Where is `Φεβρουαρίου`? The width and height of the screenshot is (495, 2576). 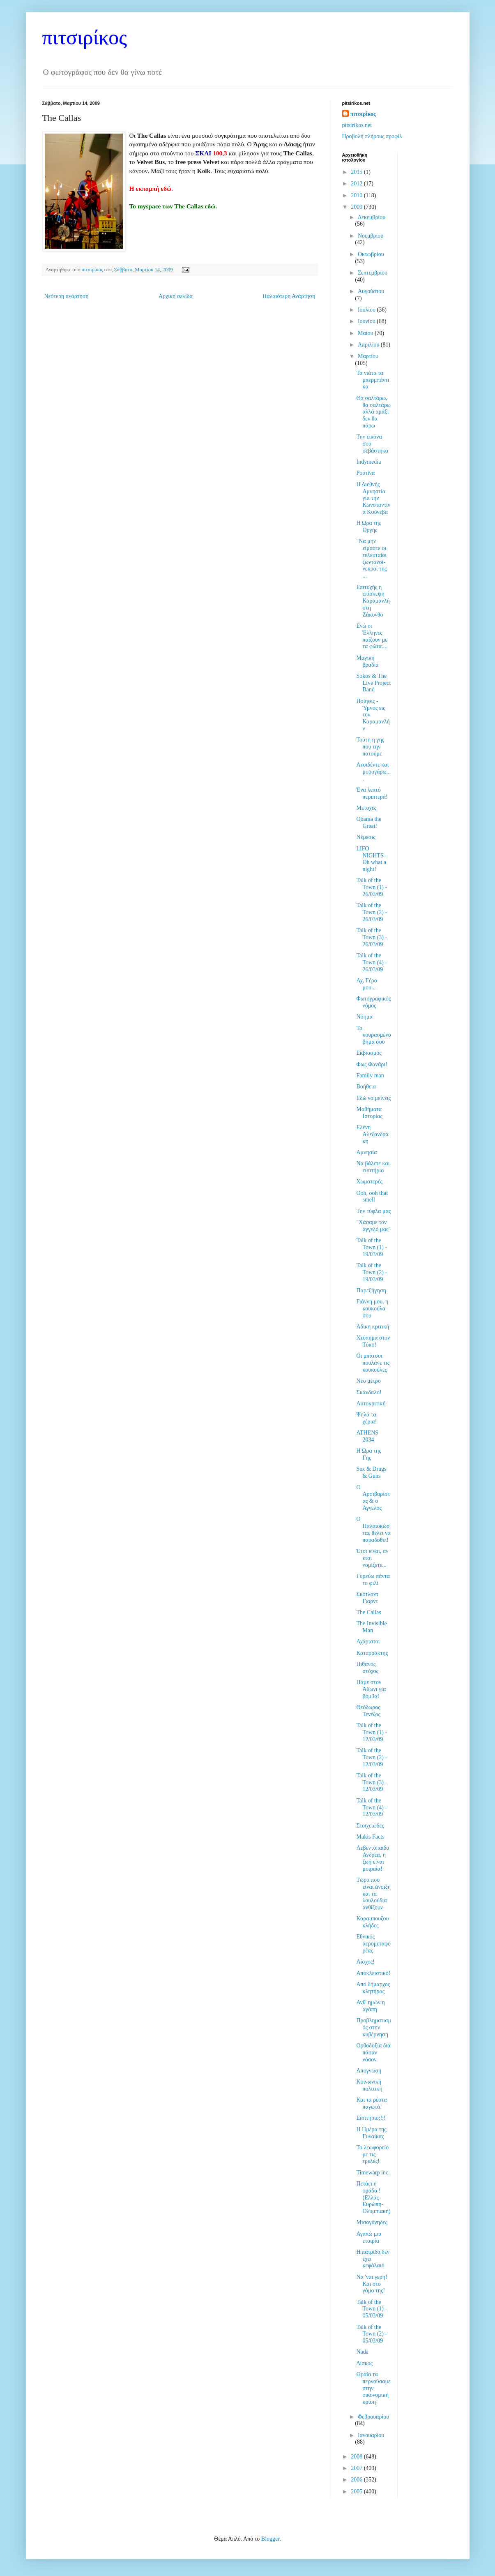
Φεβρουαρίου is located at coordinates (373, 2417).